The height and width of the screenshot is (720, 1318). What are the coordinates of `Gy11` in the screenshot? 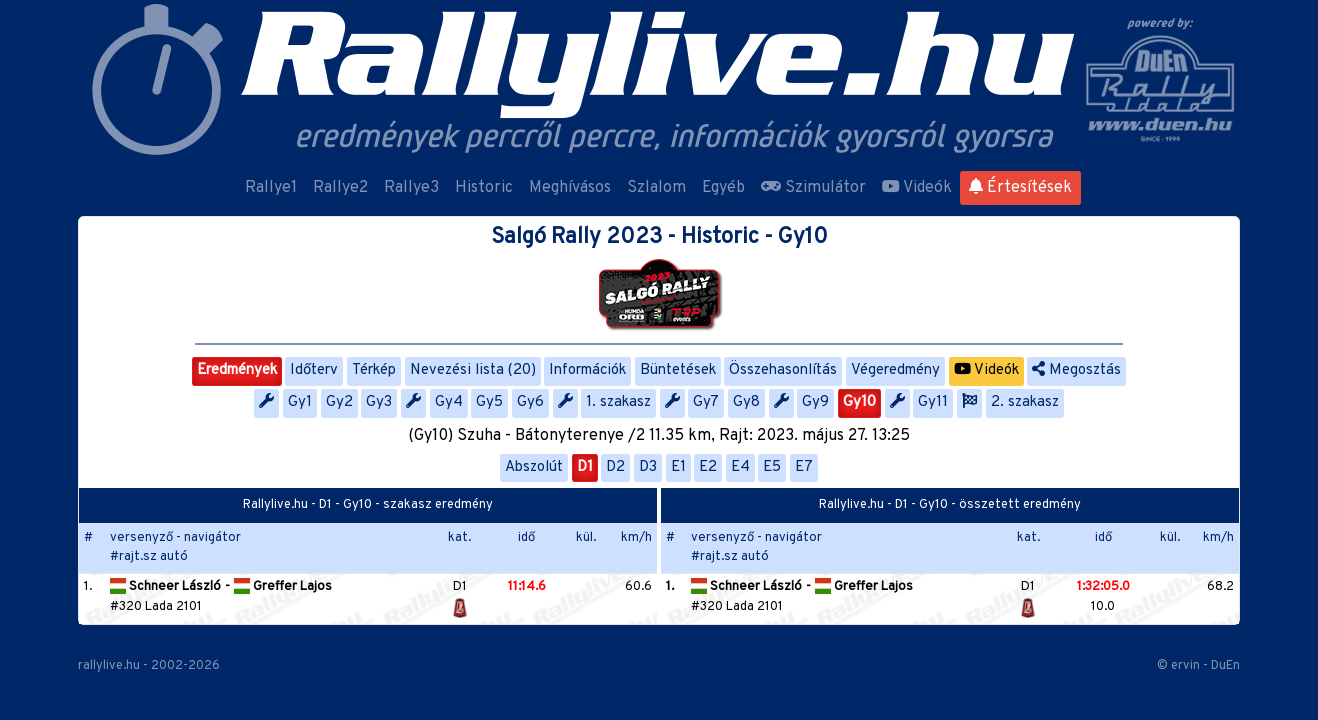 It's located at (933, 402).